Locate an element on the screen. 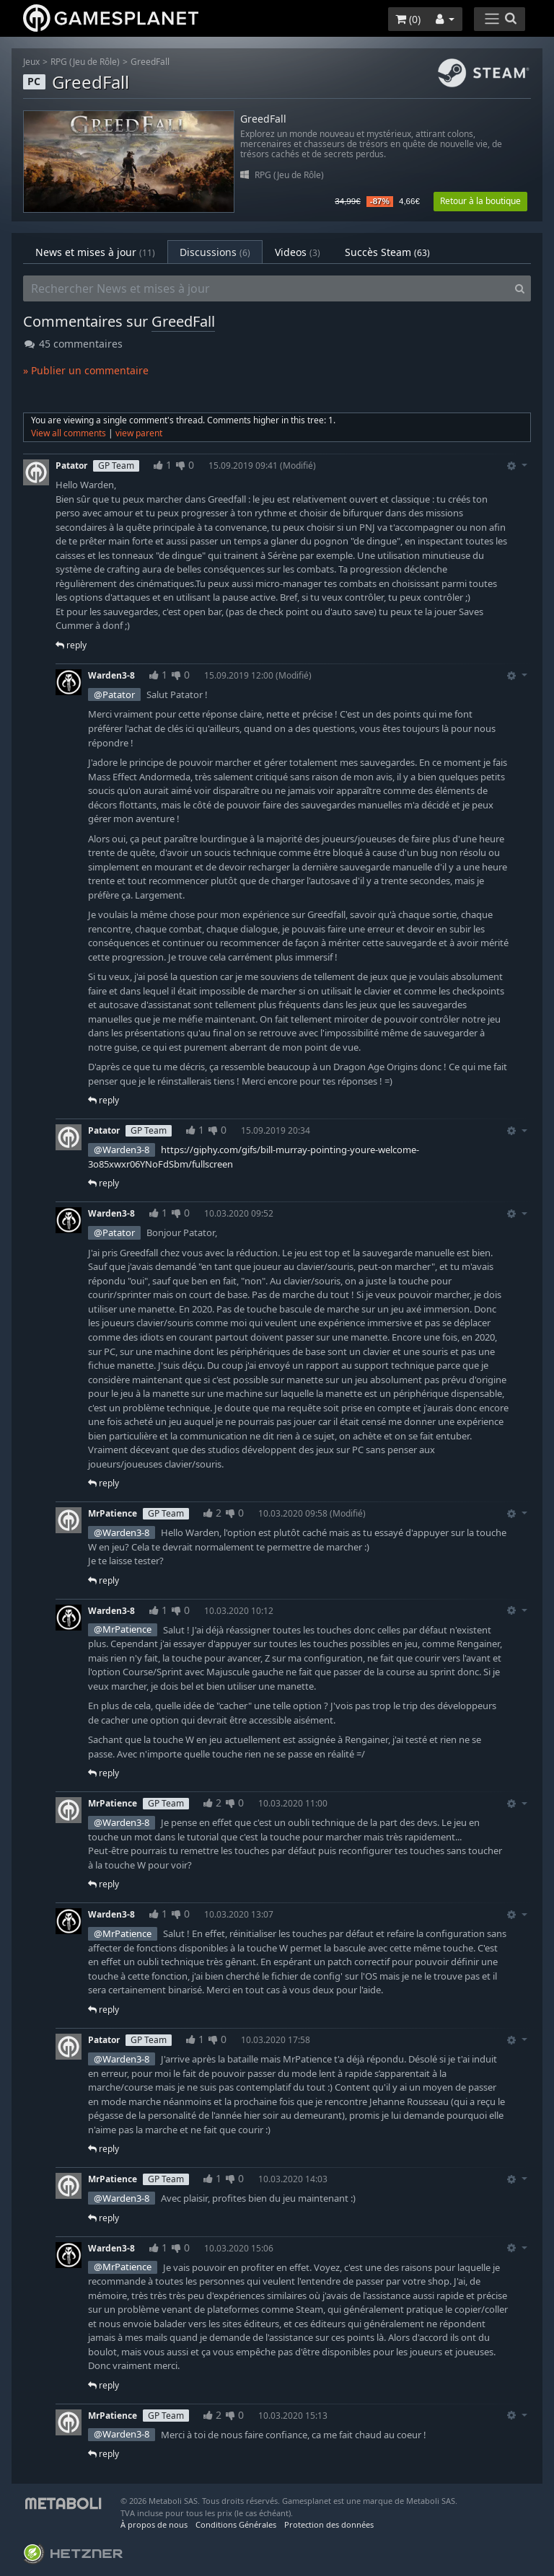 Image resolution: width=554 pixels, height=2576 pixels. À propos de nous is located at coordinates (154, 2524).